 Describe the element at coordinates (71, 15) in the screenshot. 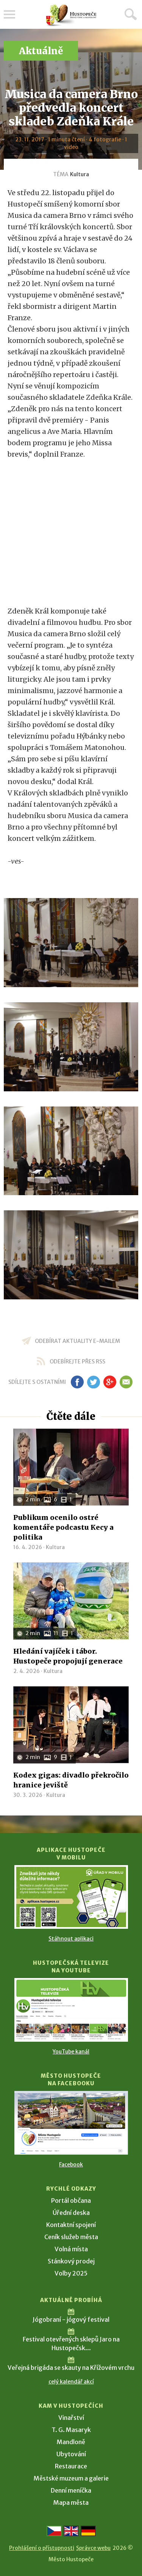

I see `[Přejít na úvodní stranu]` at that location.